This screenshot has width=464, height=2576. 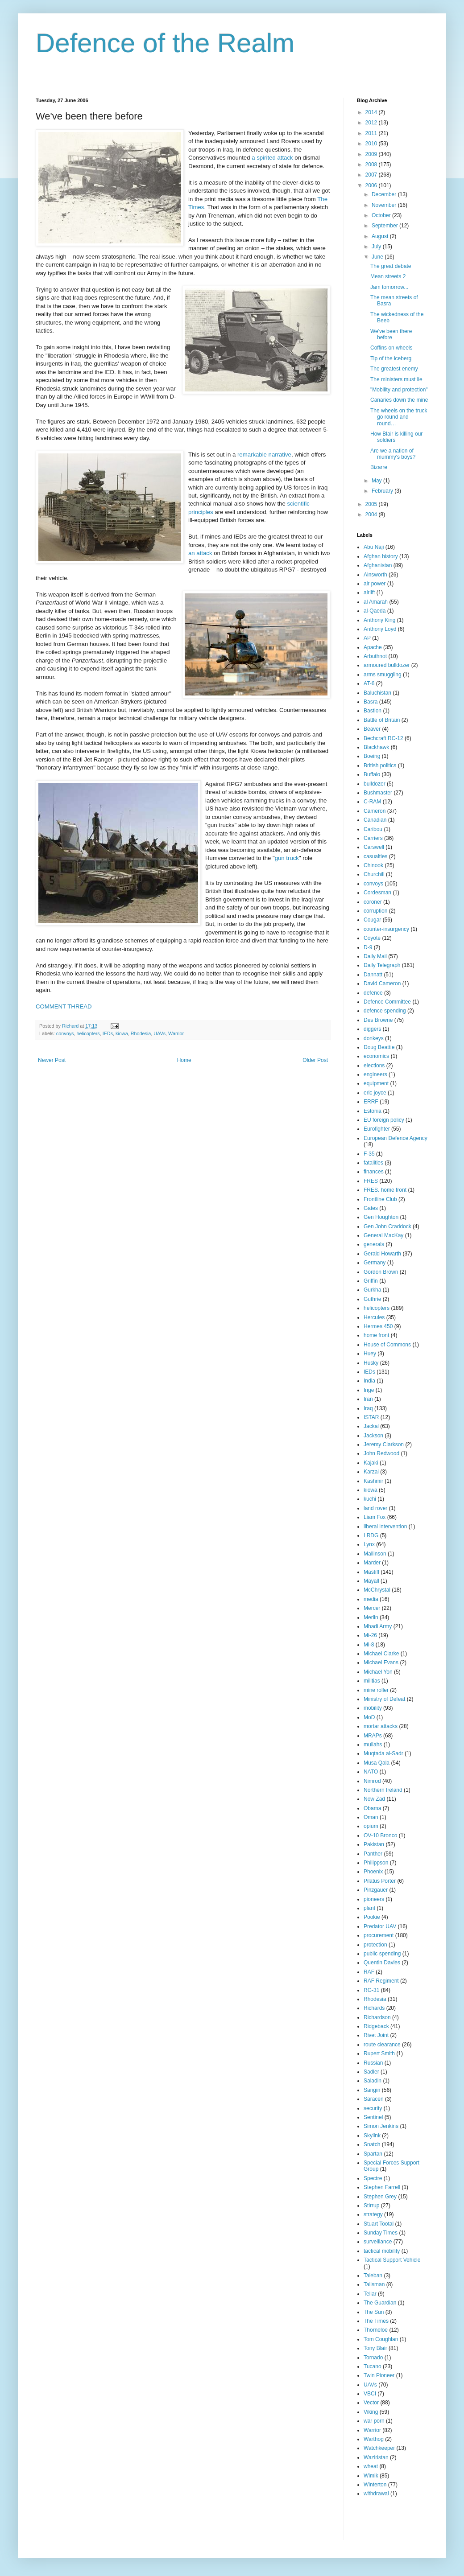 I want to click on bulldozer, so click(x=374, y=784).